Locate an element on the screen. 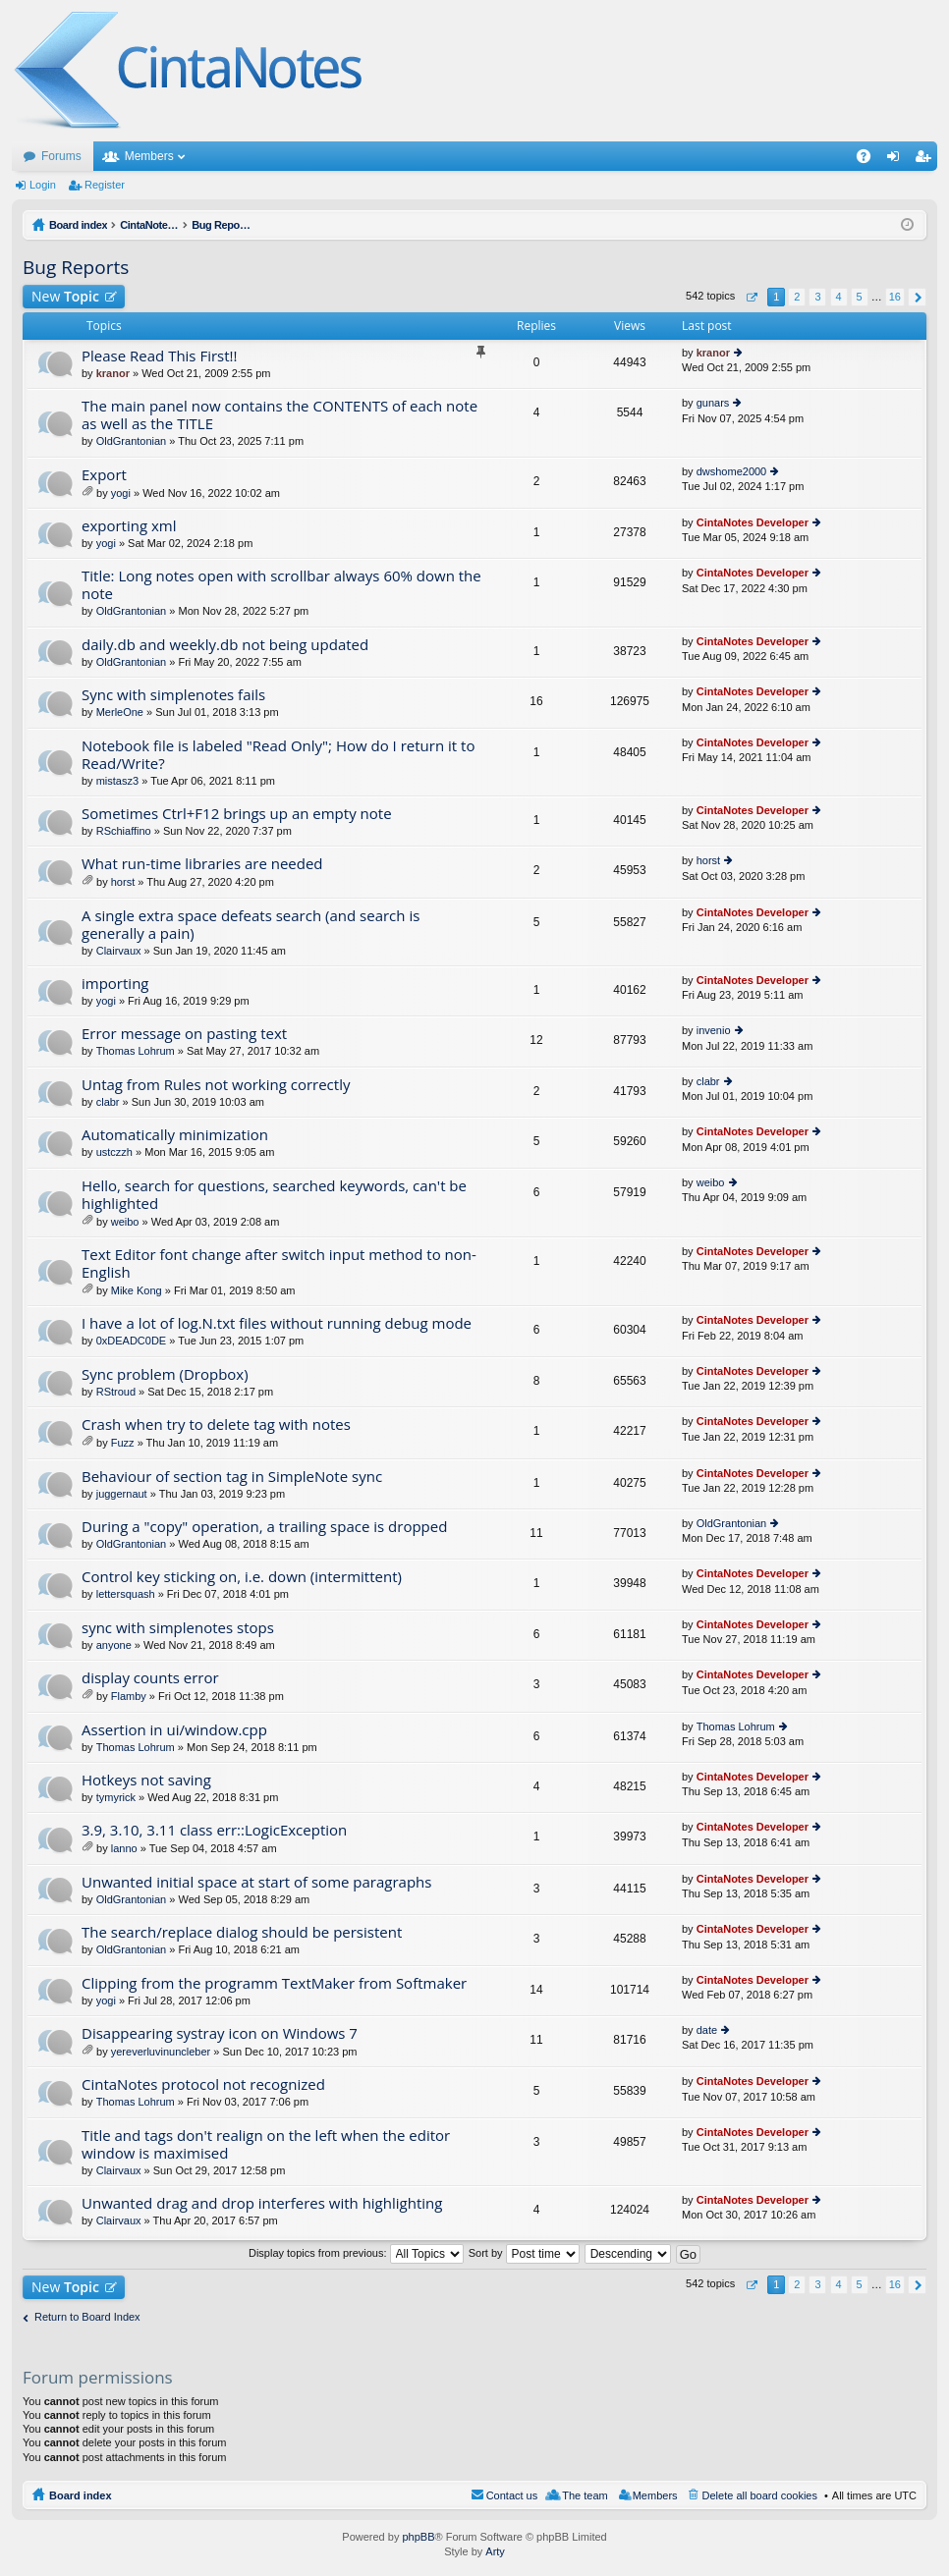  New is located at coordinates (65, 296).